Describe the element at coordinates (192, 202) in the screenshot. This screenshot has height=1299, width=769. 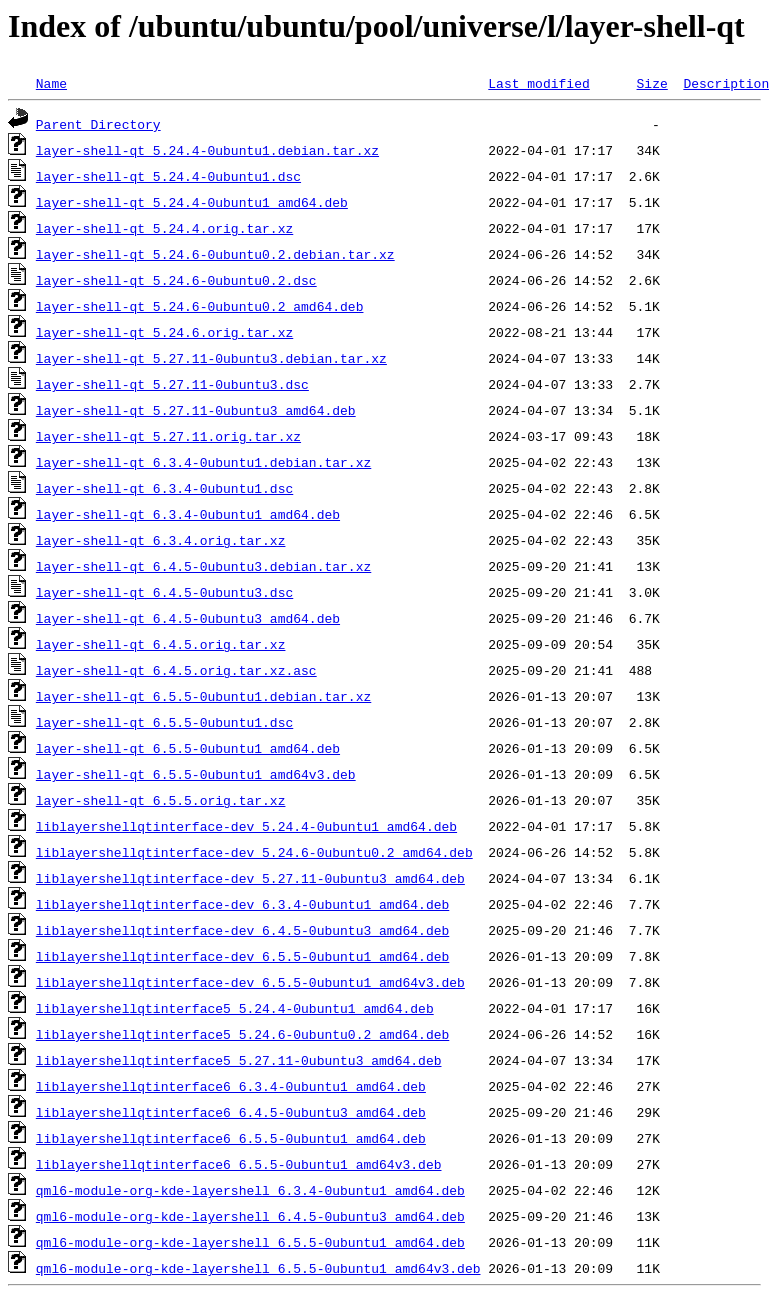
I see `layer-shell-qt_5.24.4-0ubuntu1_amd64.deb` at that location.